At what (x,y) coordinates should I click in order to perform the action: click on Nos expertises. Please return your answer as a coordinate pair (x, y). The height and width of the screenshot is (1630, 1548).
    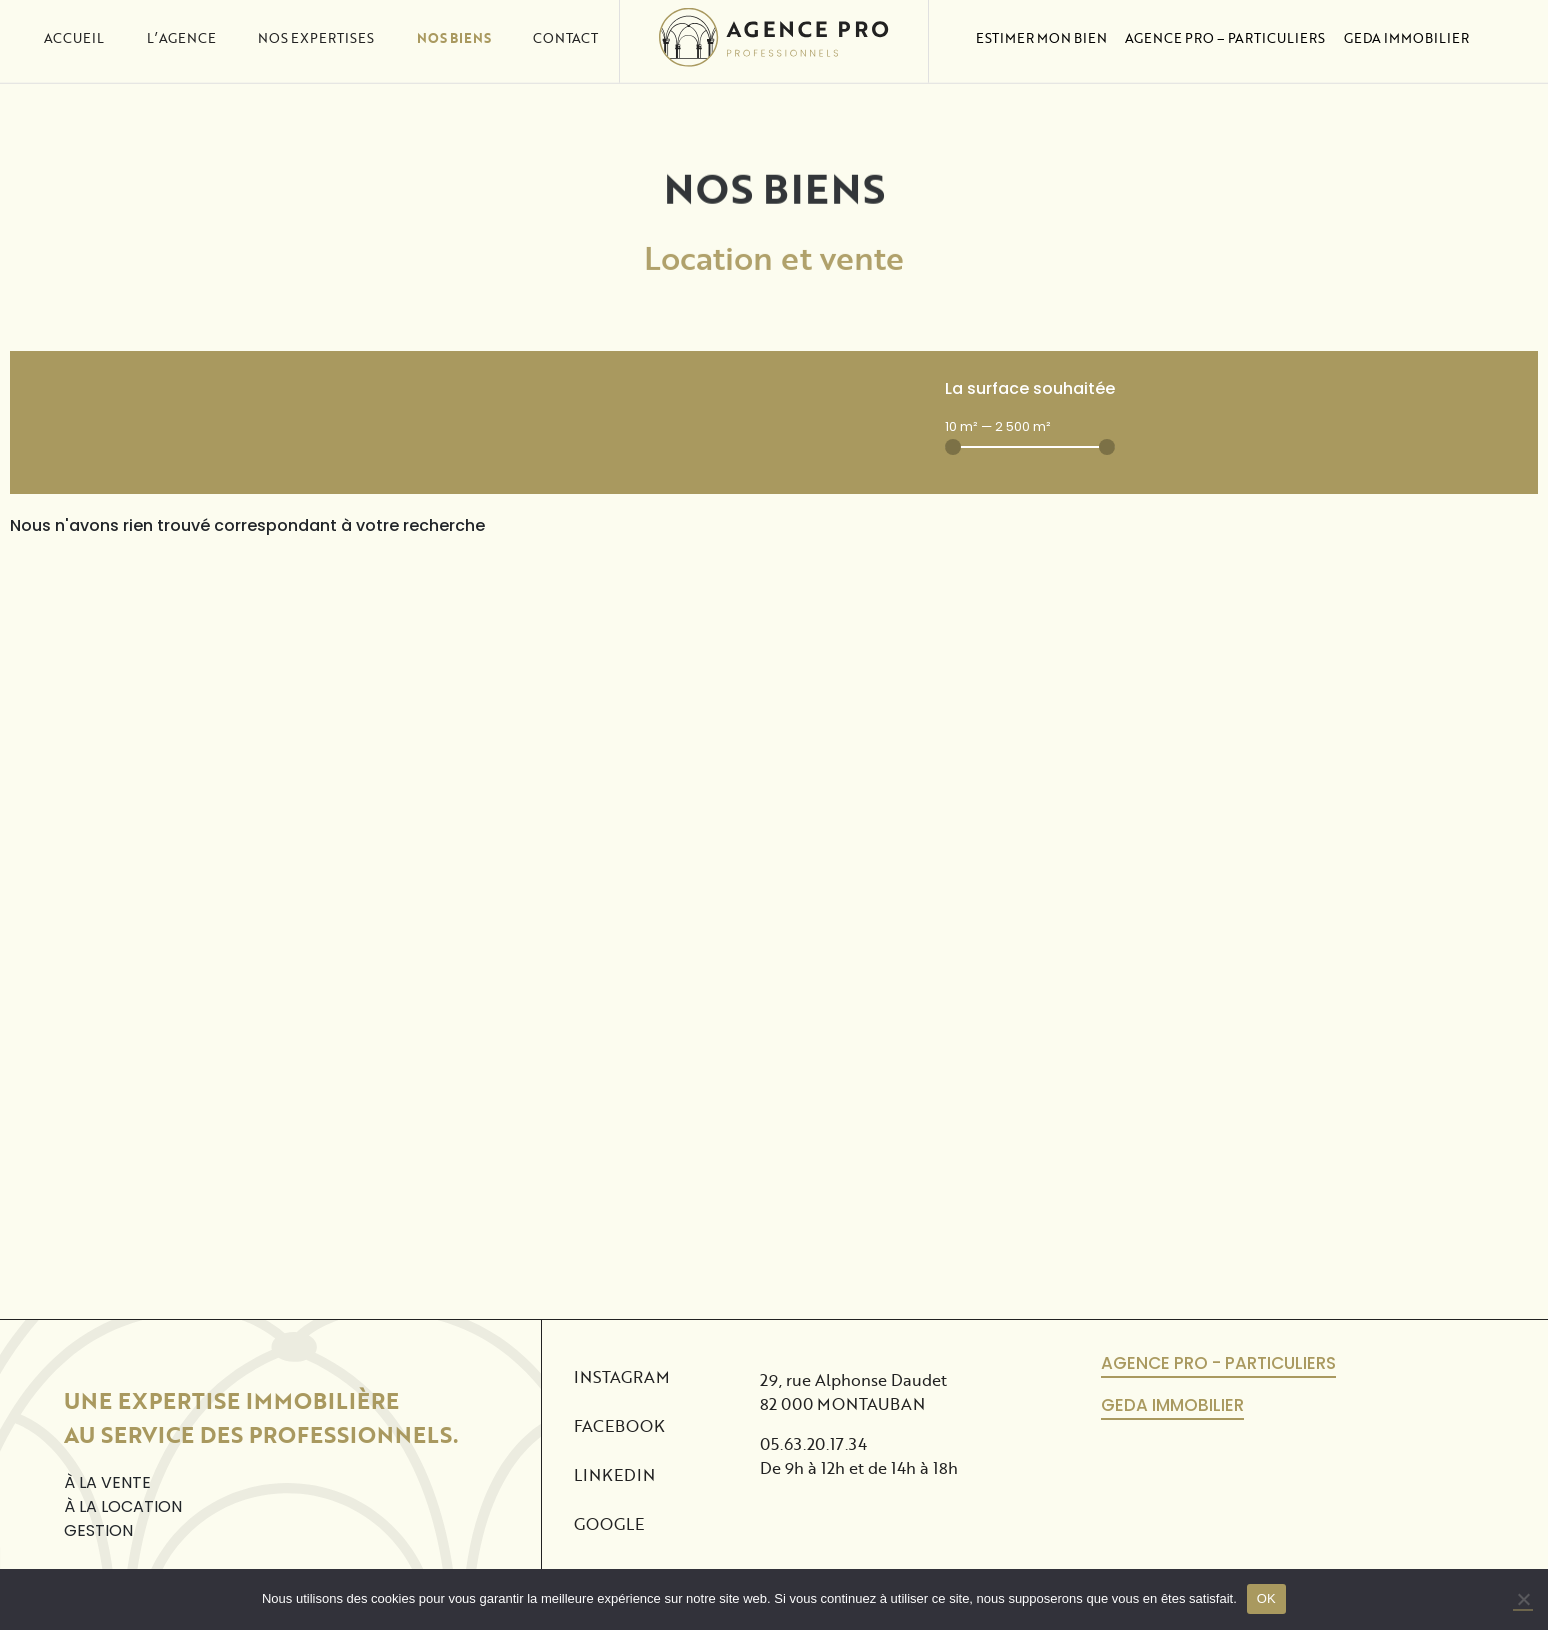
    Looking at the image, I should click on (316, 21).